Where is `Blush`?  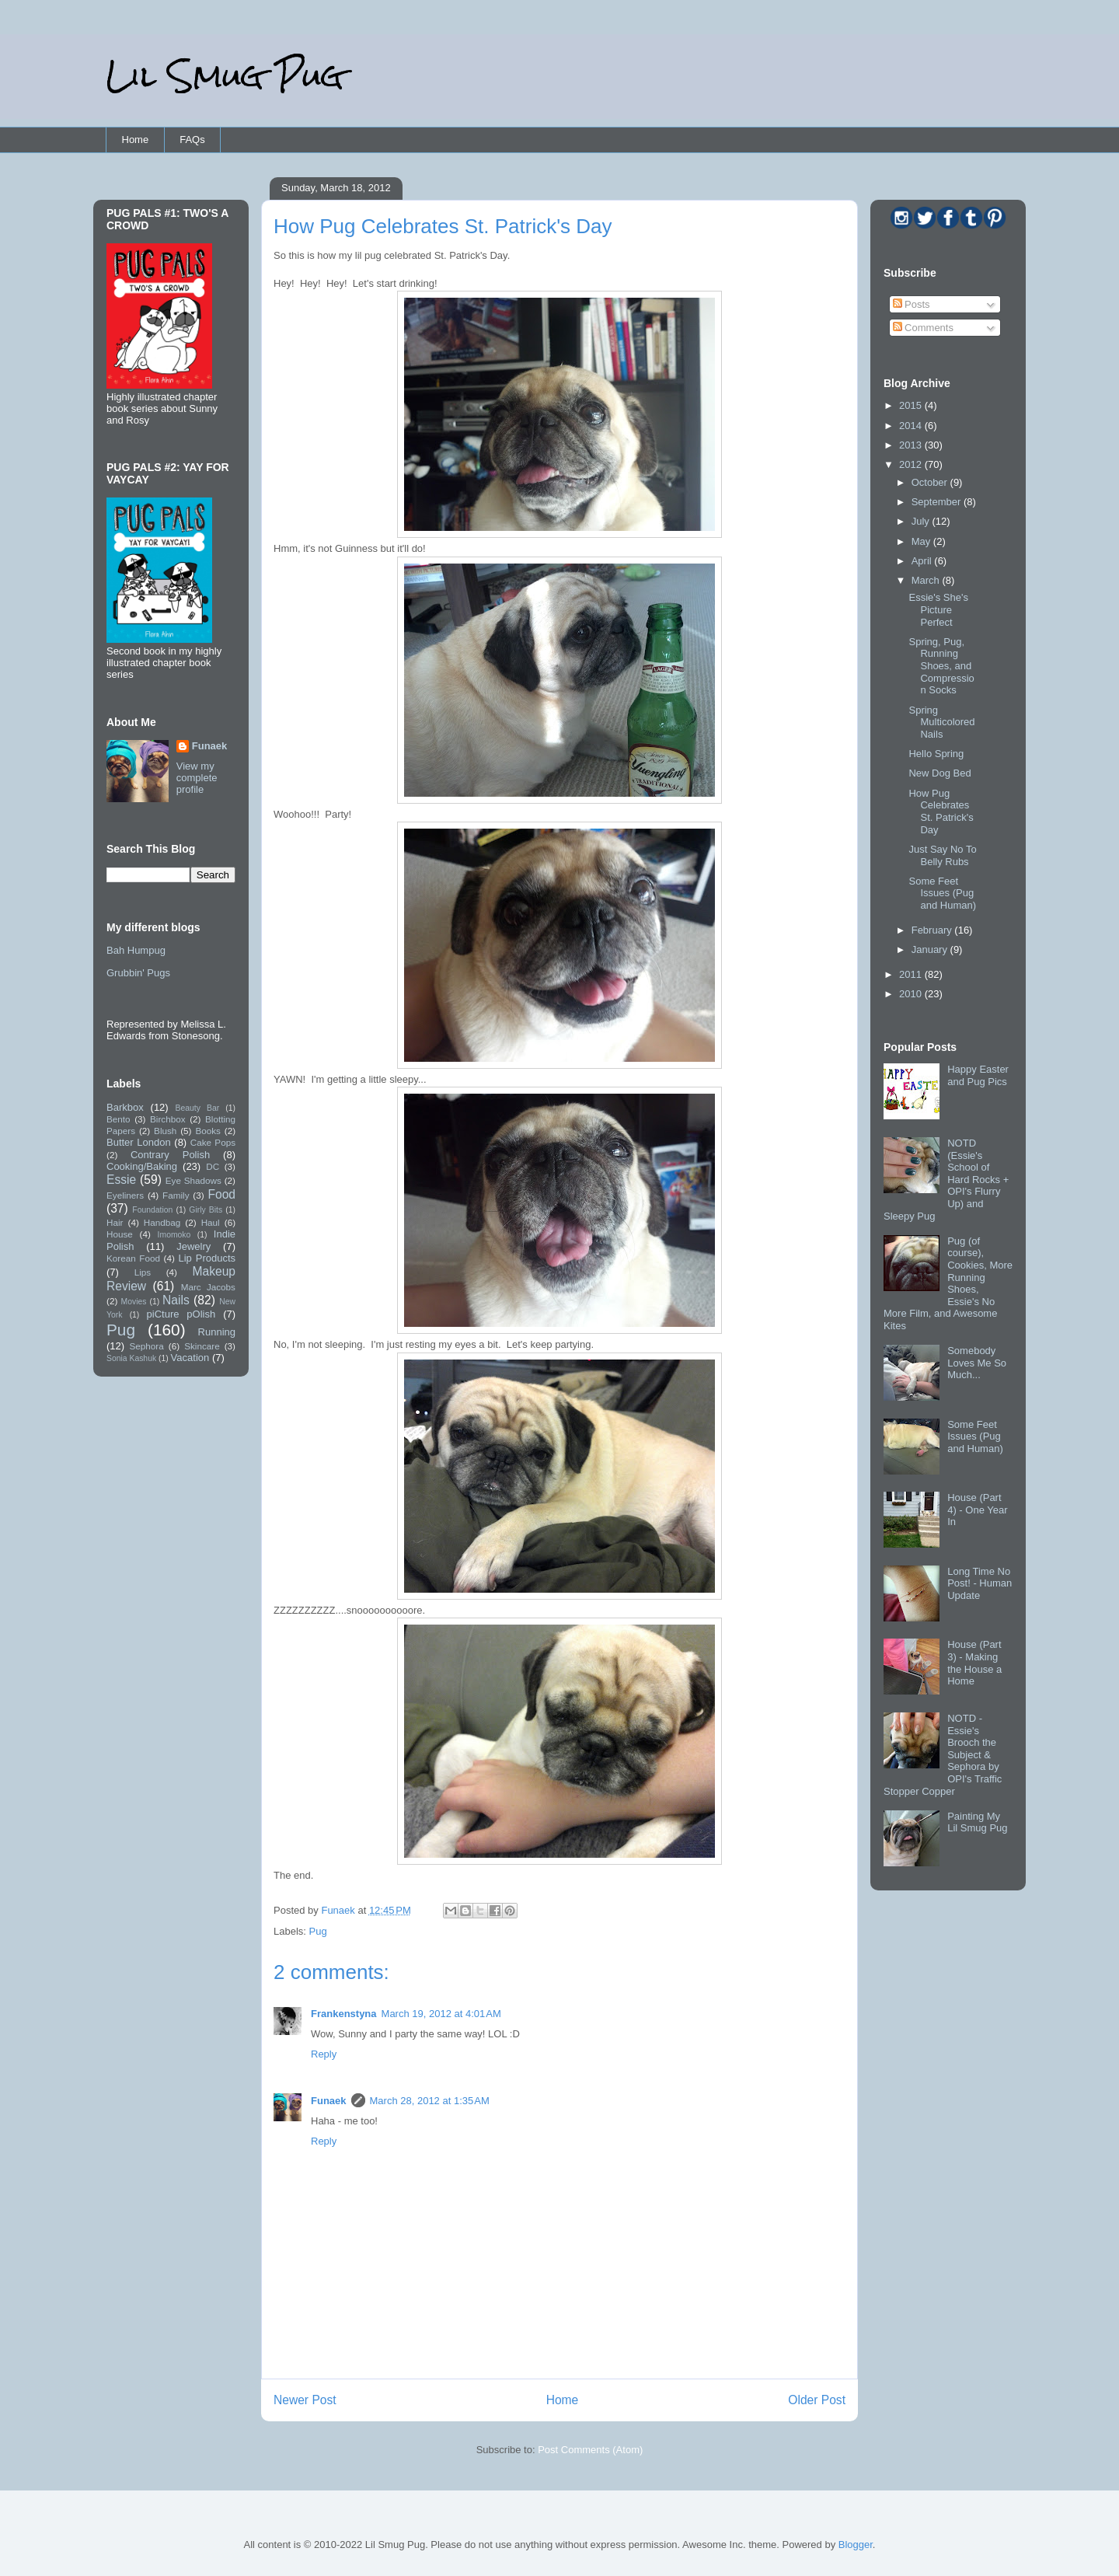 Blush is located at coordinates (165, 1131).